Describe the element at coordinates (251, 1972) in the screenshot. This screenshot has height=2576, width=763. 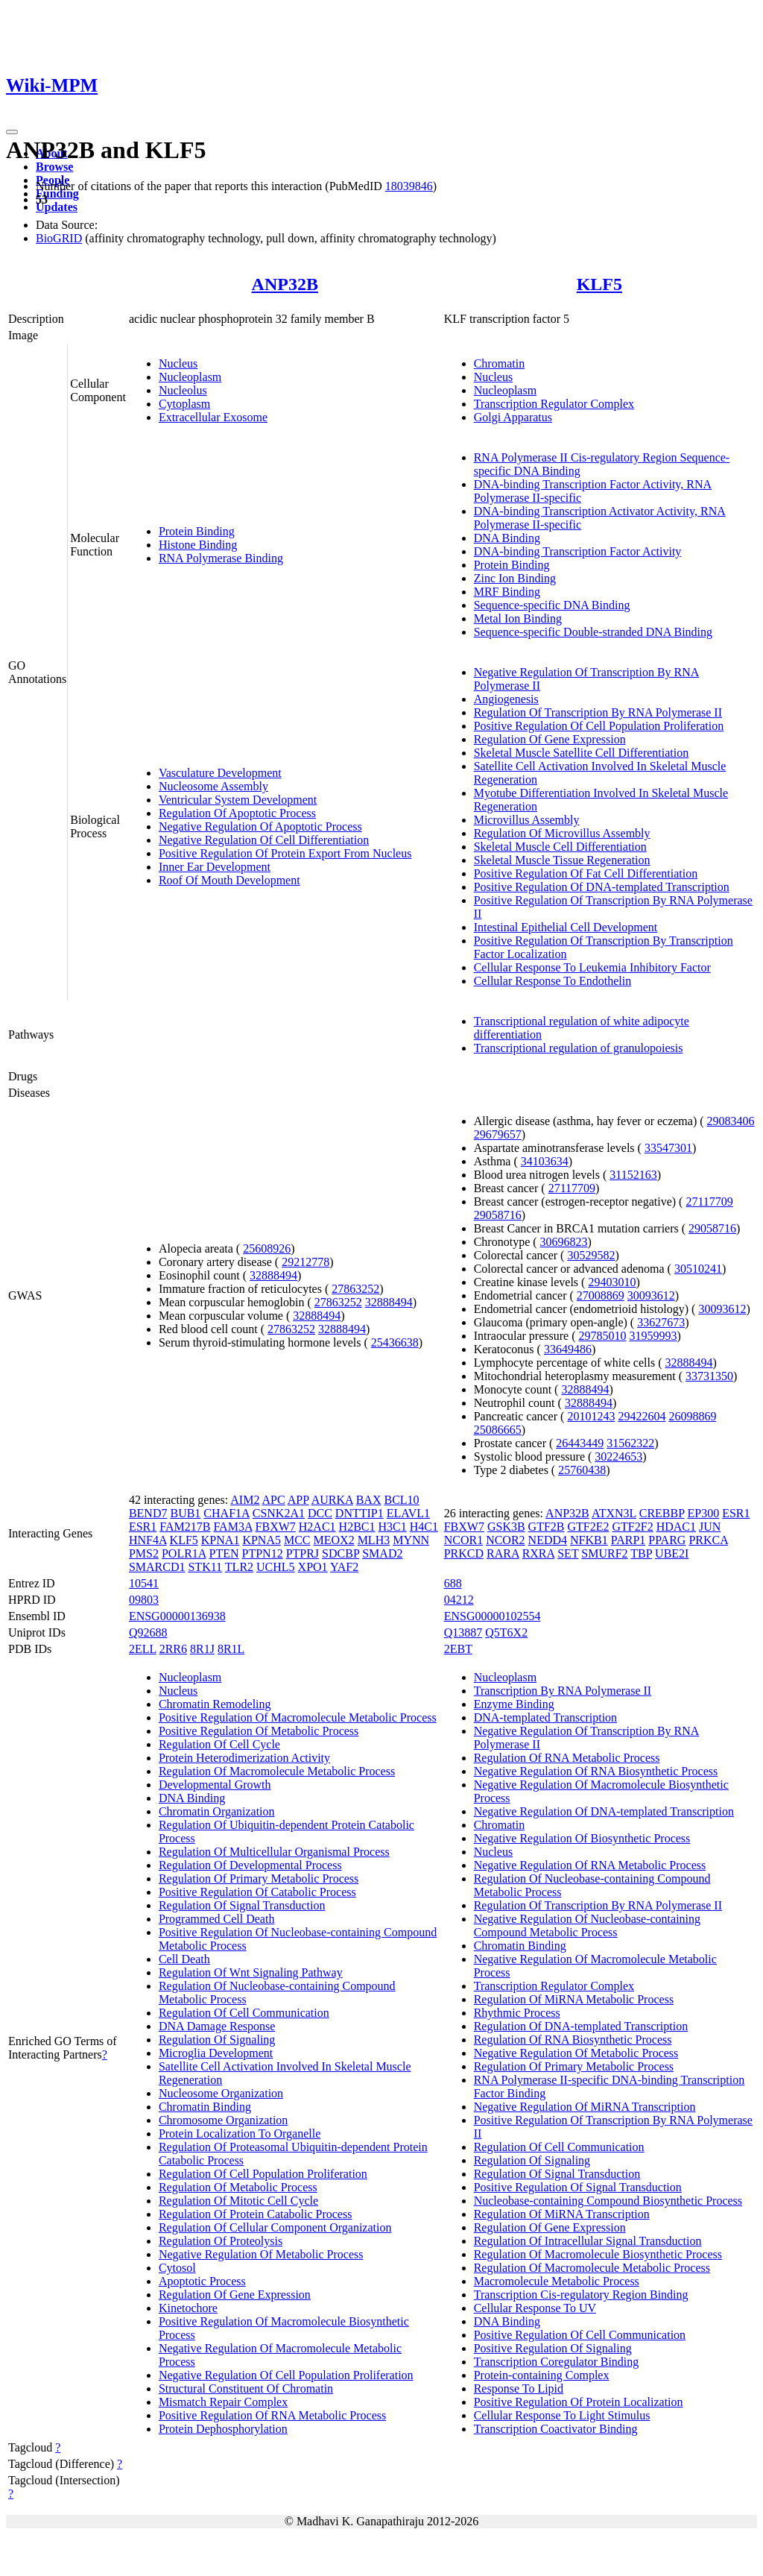
I see `Regulation Of Wnt Signaling Pathway` at that location.